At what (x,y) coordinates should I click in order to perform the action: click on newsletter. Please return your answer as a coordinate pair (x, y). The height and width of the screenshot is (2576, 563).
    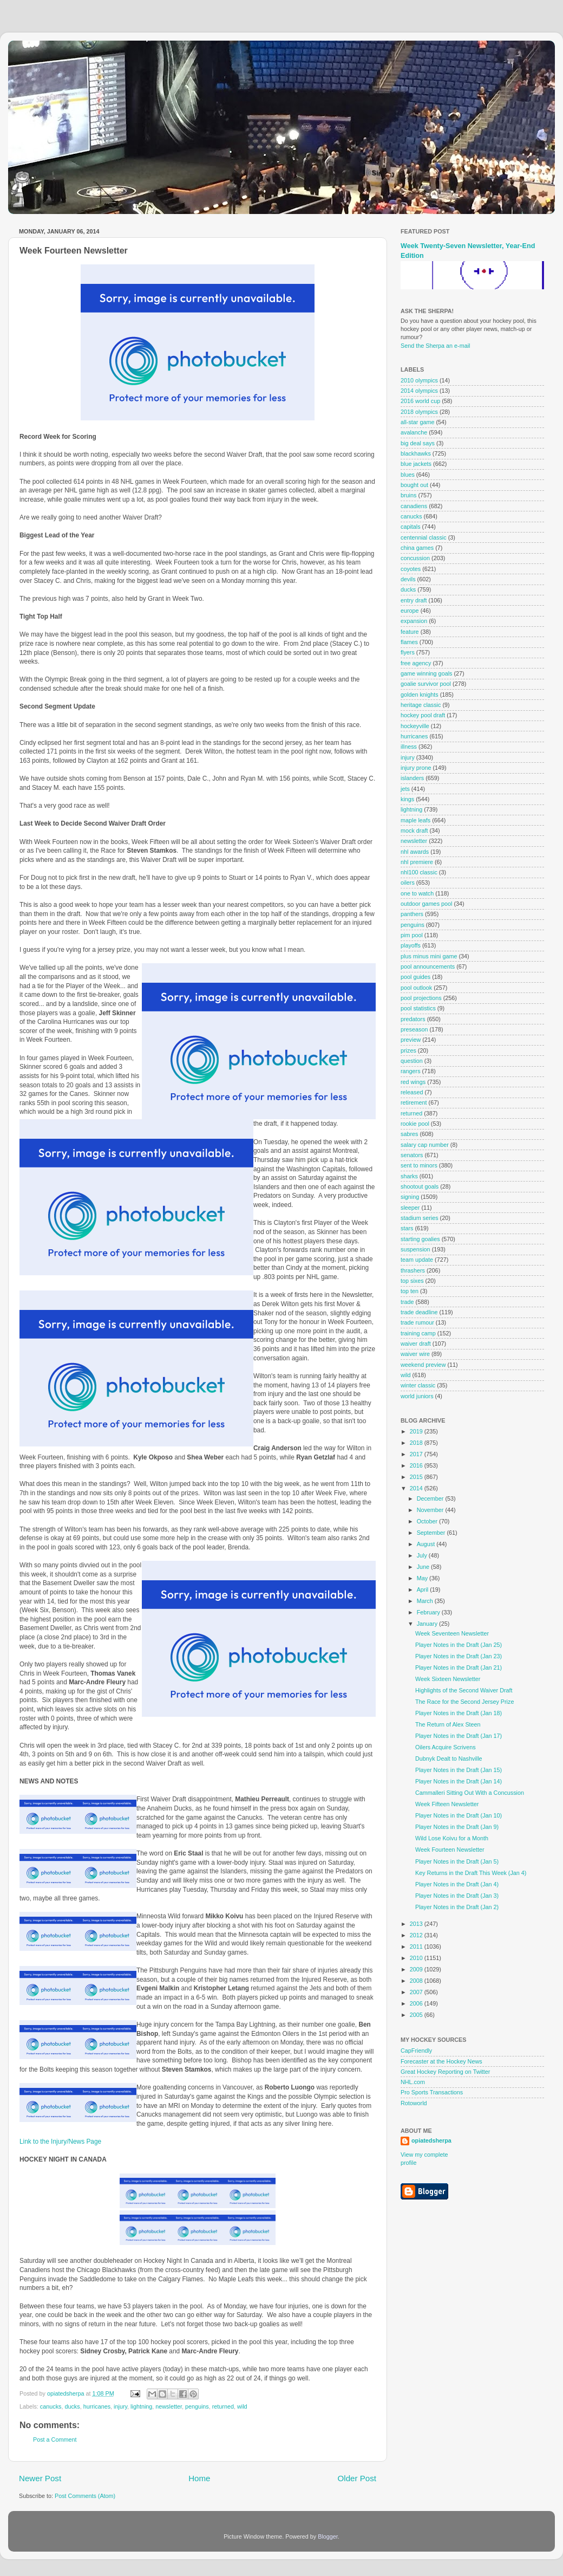
    Looking at the image, I should click on (168, 2406).